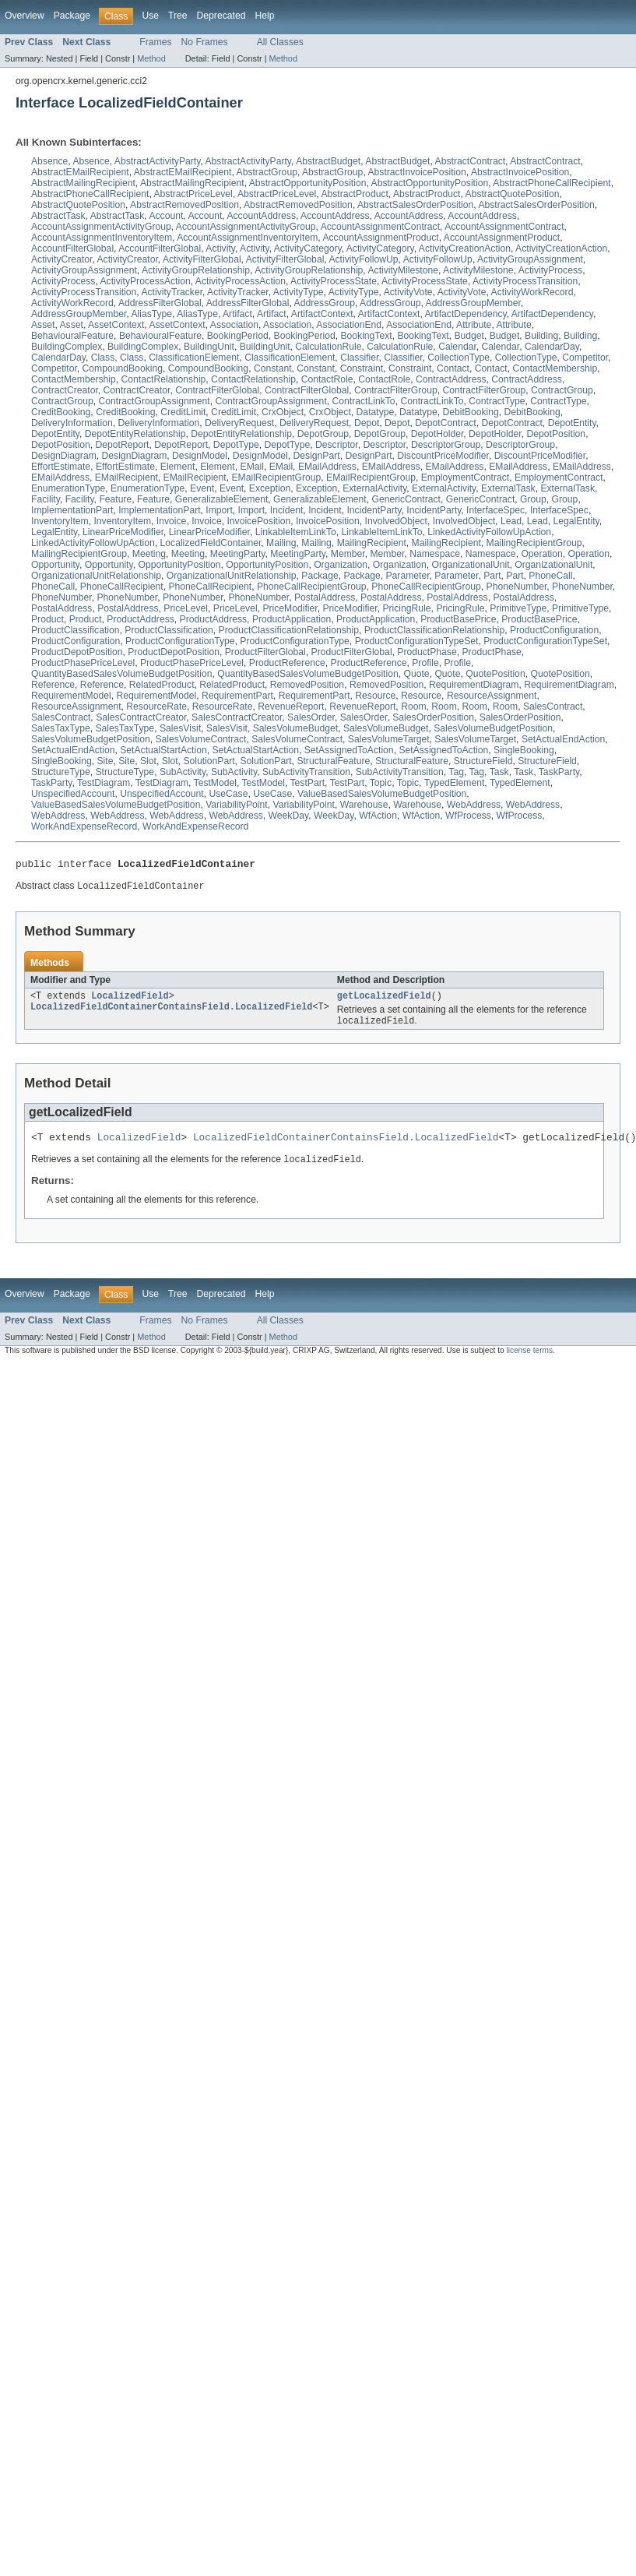  What do you see at coordinates (406, 608) in the screenshot?
I see `PricingRule` at bounding box center [406, 608].